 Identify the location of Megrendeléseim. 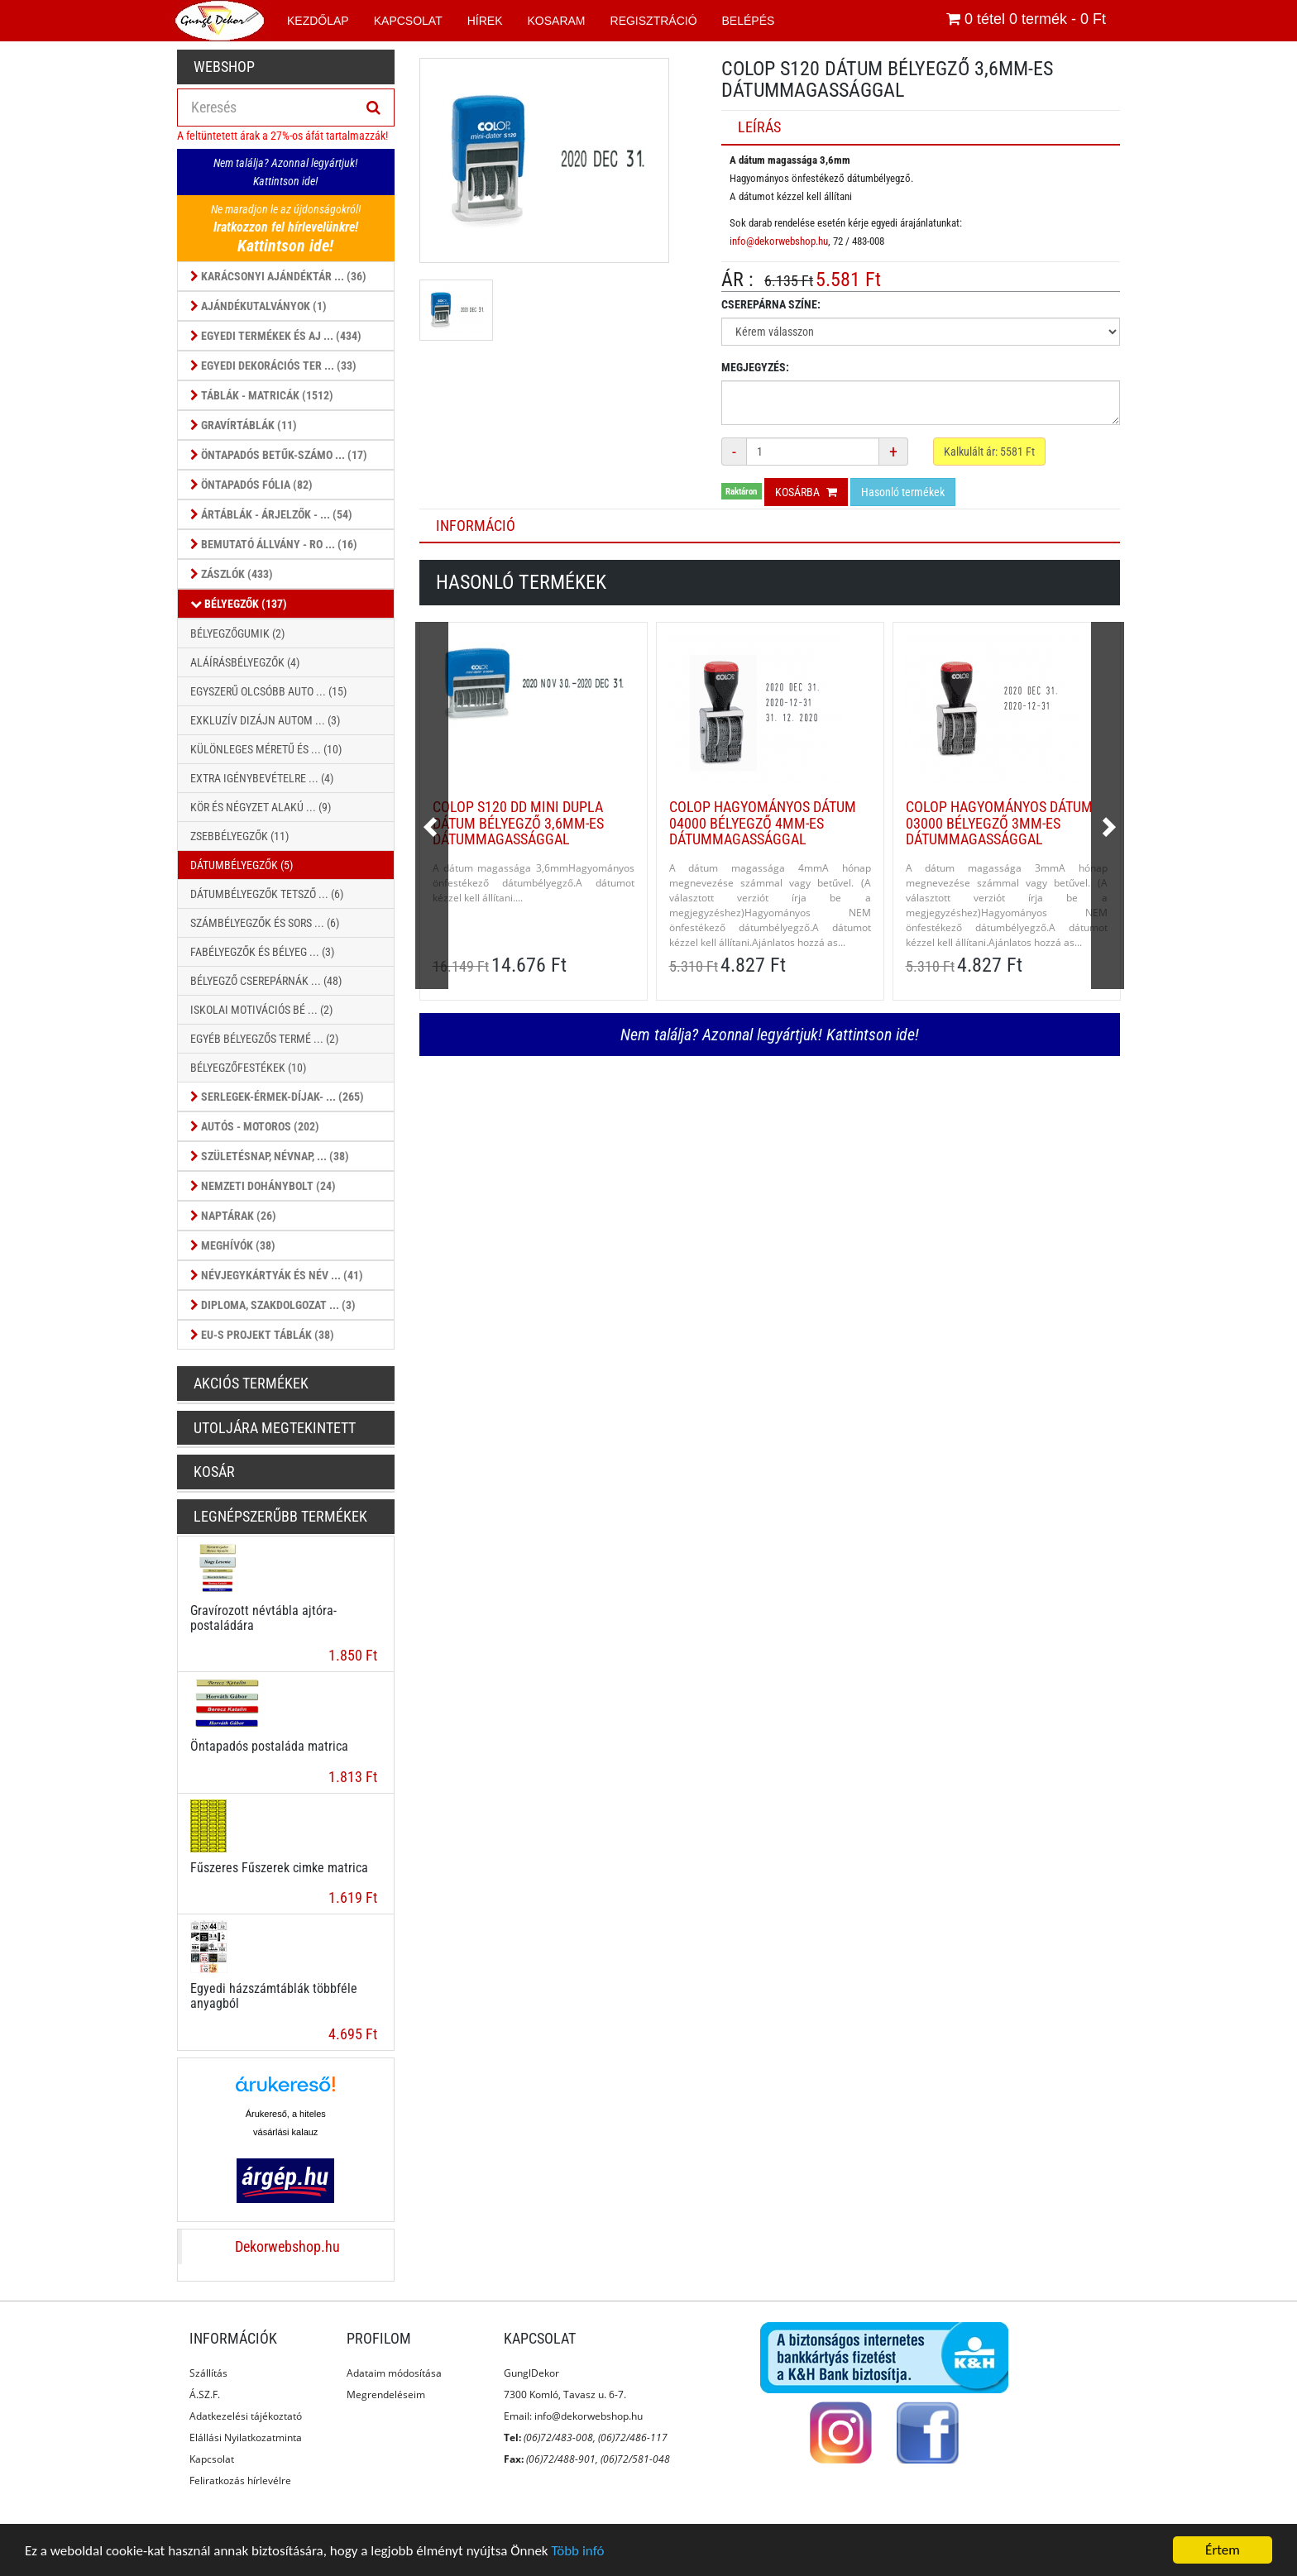
(386, 2394).